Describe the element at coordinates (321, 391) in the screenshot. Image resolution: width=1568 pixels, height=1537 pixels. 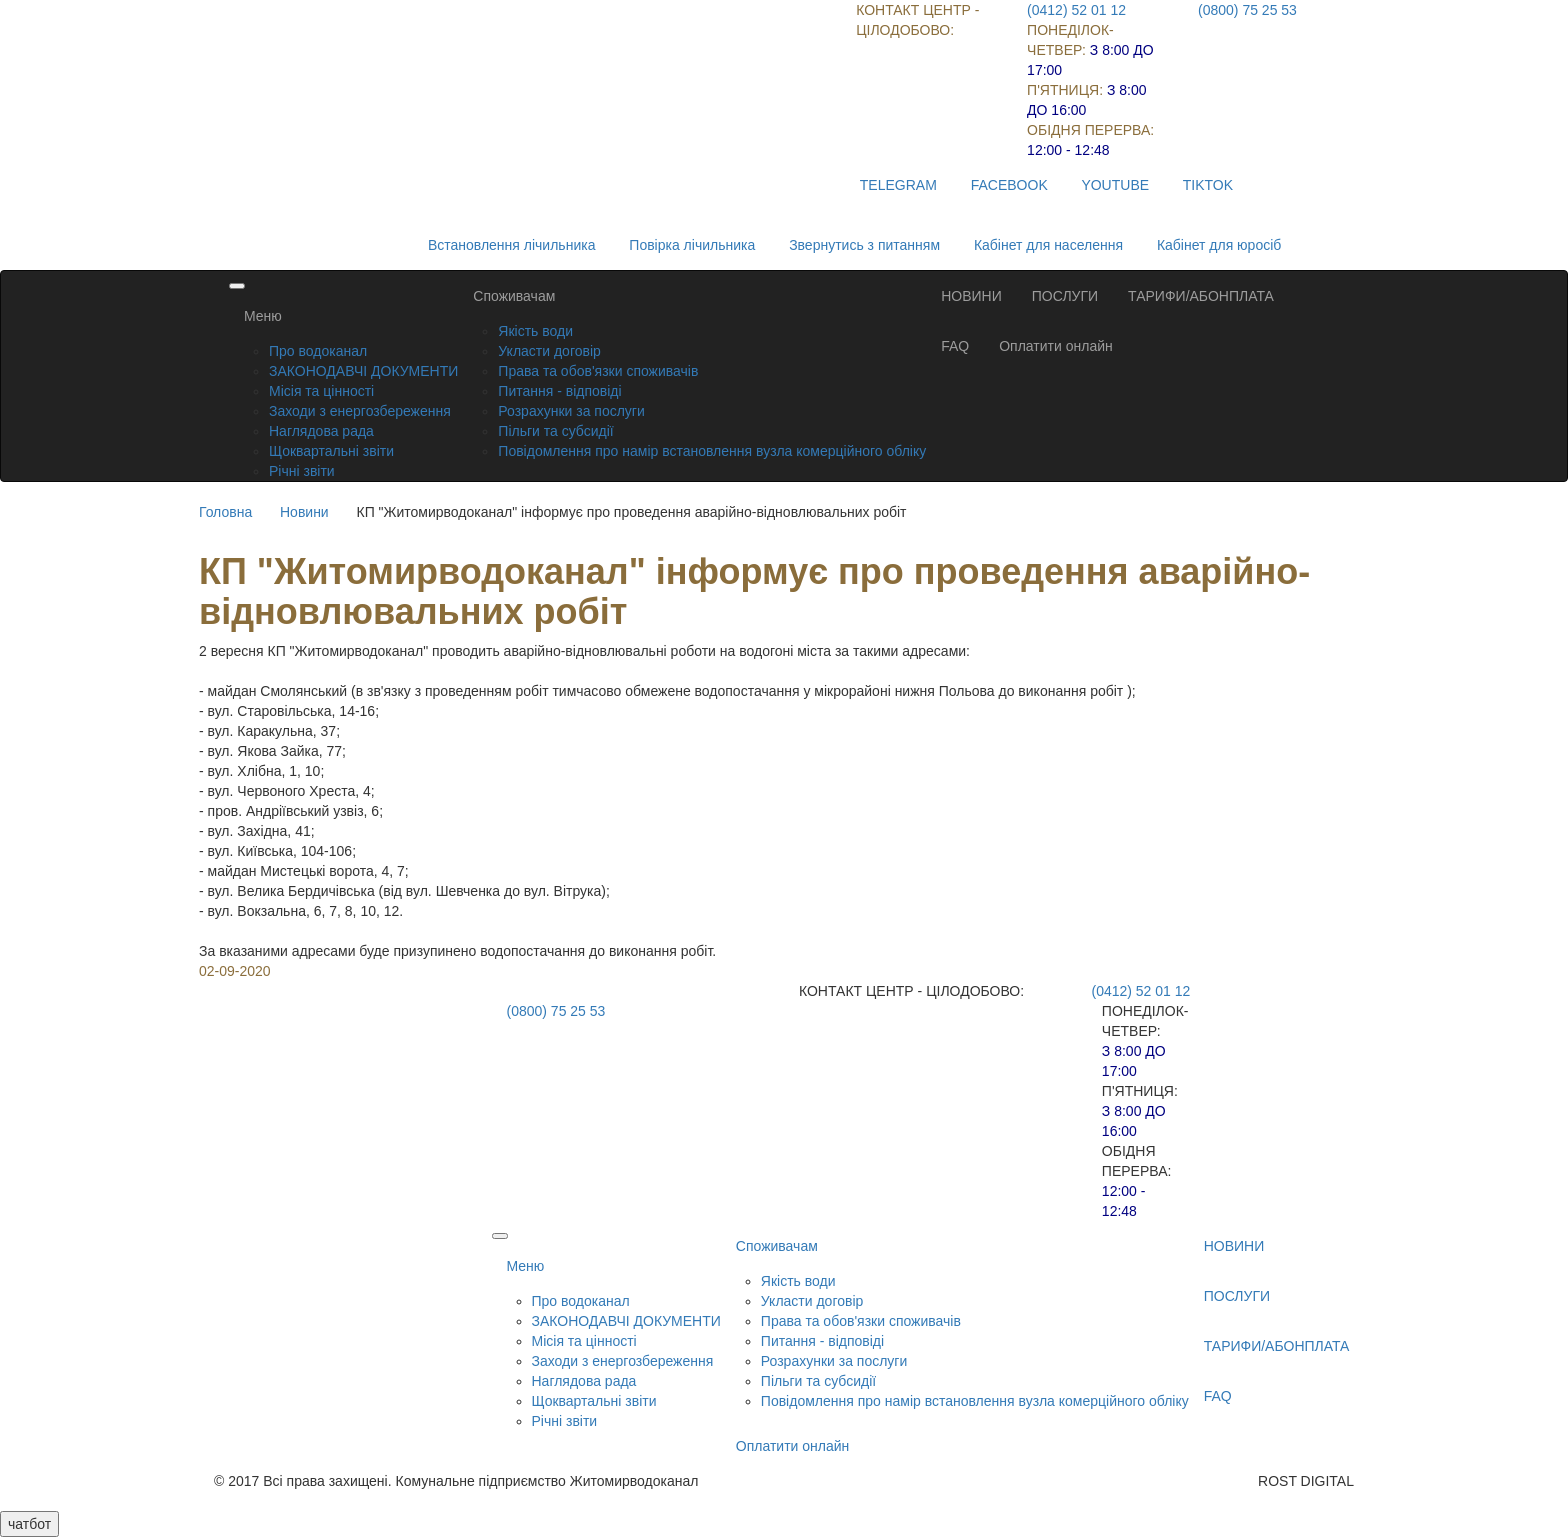
I see `Місія та цінності` at that location.